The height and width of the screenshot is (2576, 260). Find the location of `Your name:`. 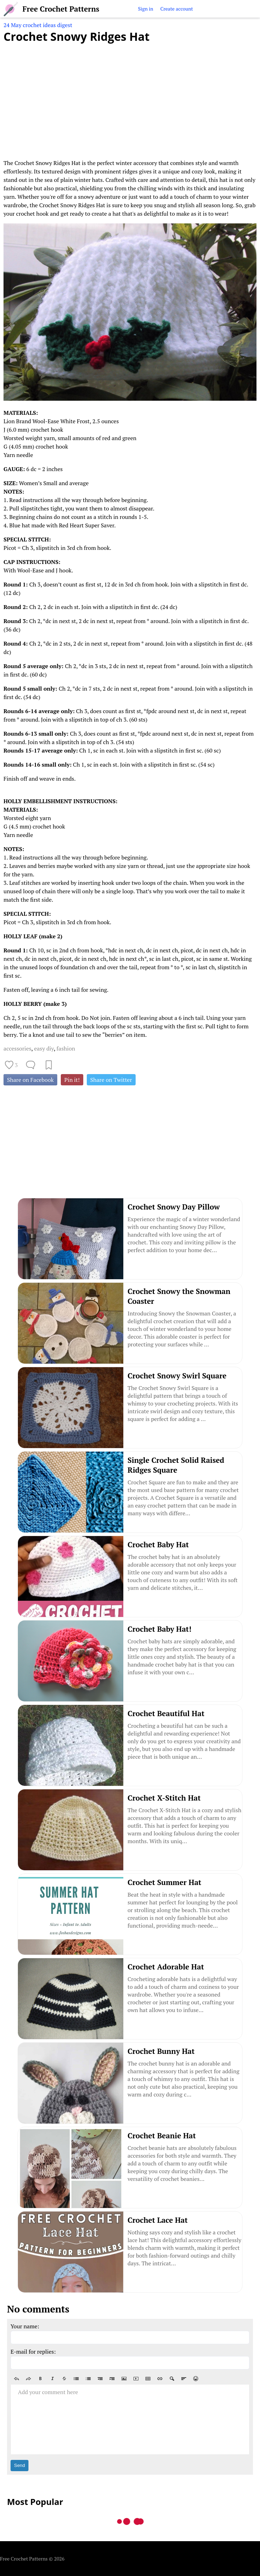

Your name: is located at coordinates (25, 2326).